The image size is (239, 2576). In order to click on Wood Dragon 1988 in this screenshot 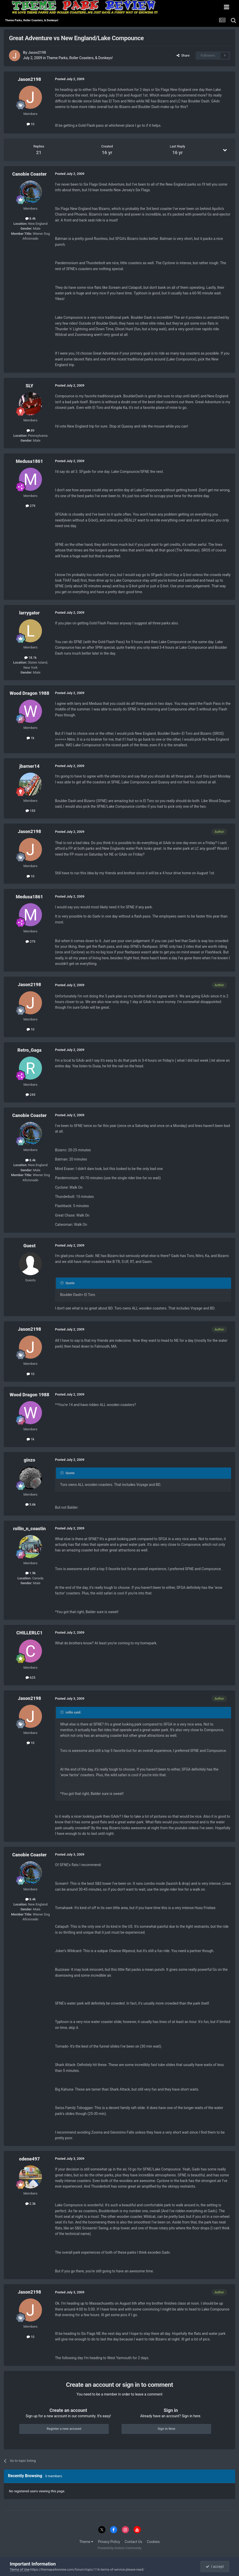, I will do `click(29, 693)`.